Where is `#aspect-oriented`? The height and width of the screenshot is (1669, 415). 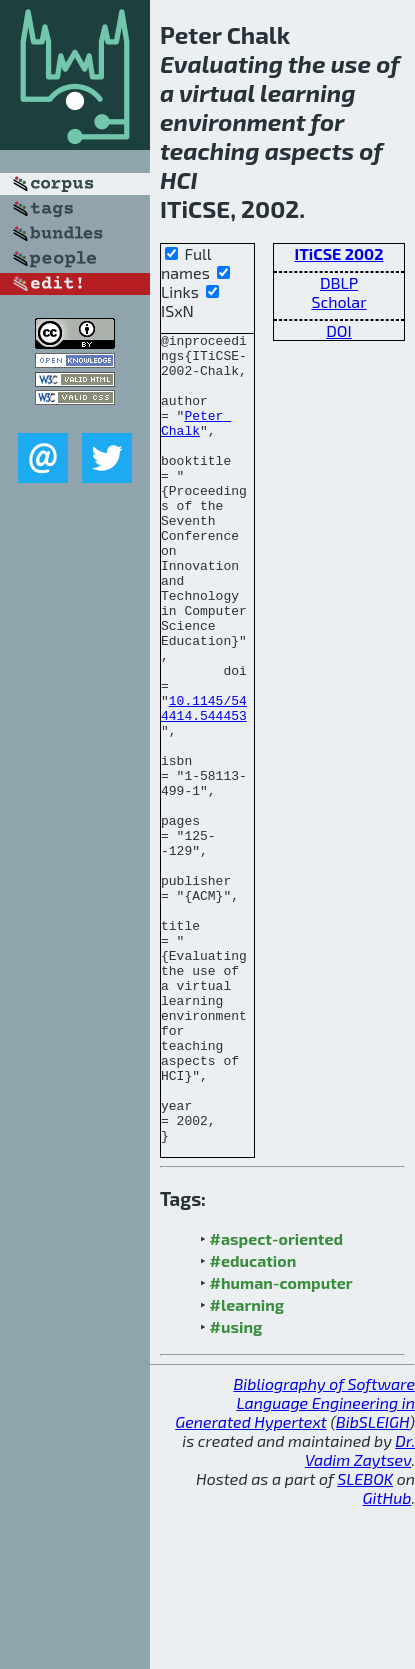 #aspect-oriented is located at coordinates (276, 1400).